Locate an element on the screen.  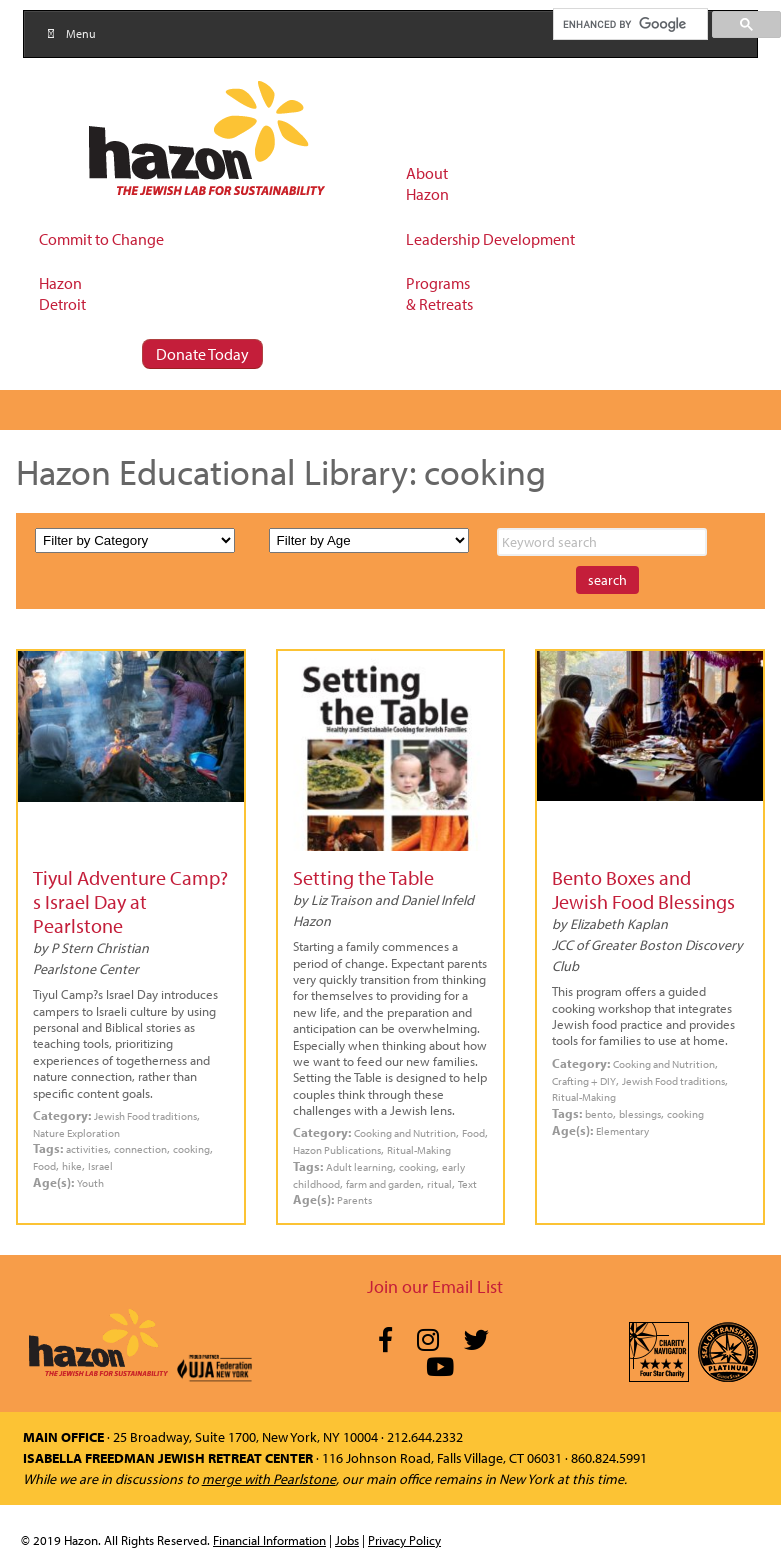
Donate Today is located at coordinates (202, 354).